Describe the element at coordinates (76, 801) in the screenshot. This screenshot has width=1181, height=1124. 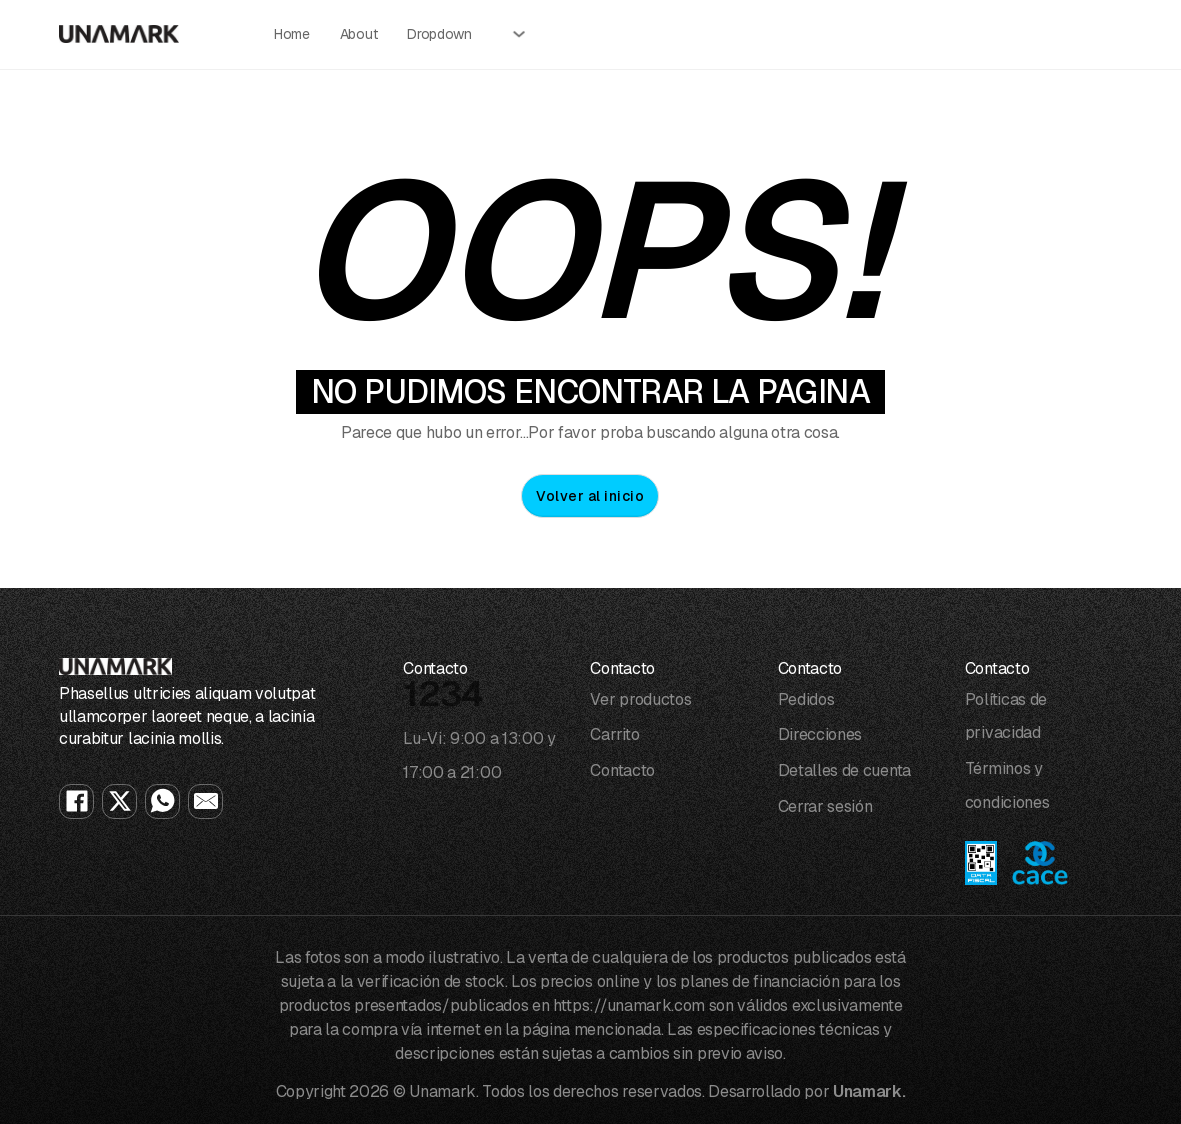
I see `[Facebook]` at that location.